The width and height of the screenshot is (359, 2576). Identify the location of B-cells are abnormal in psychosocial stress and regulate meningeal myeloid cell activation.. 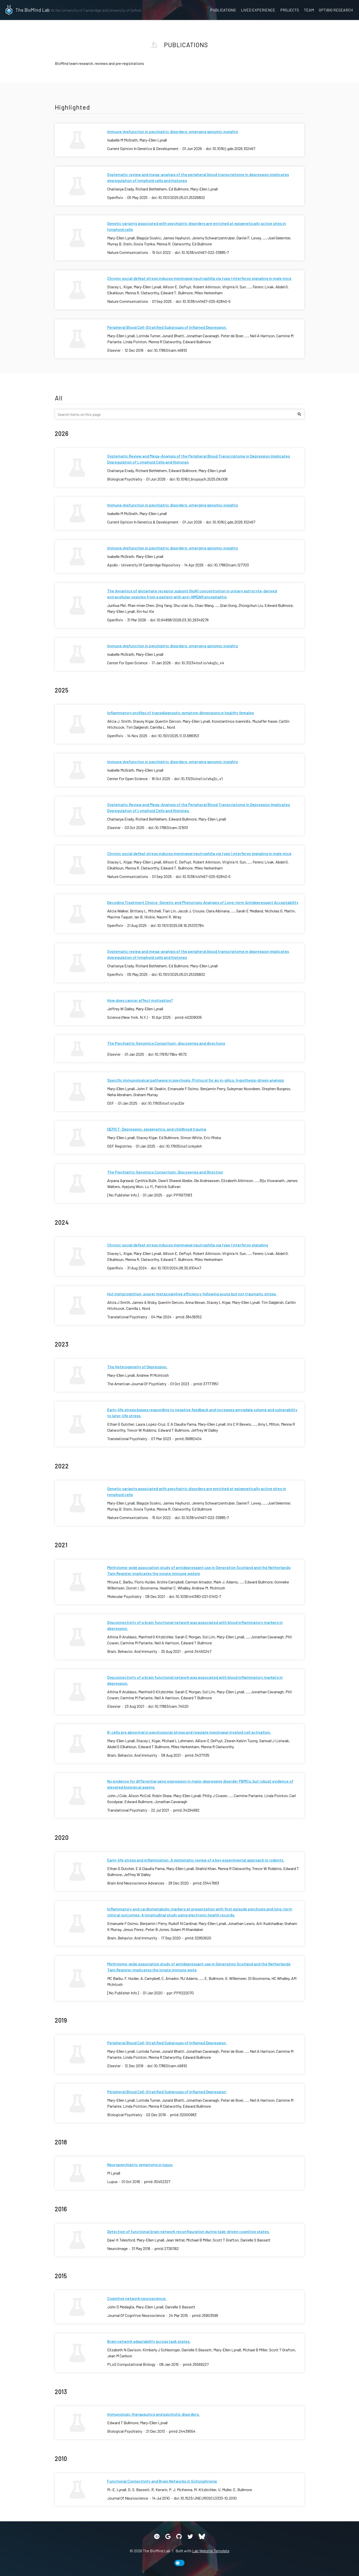
(189, 1732).